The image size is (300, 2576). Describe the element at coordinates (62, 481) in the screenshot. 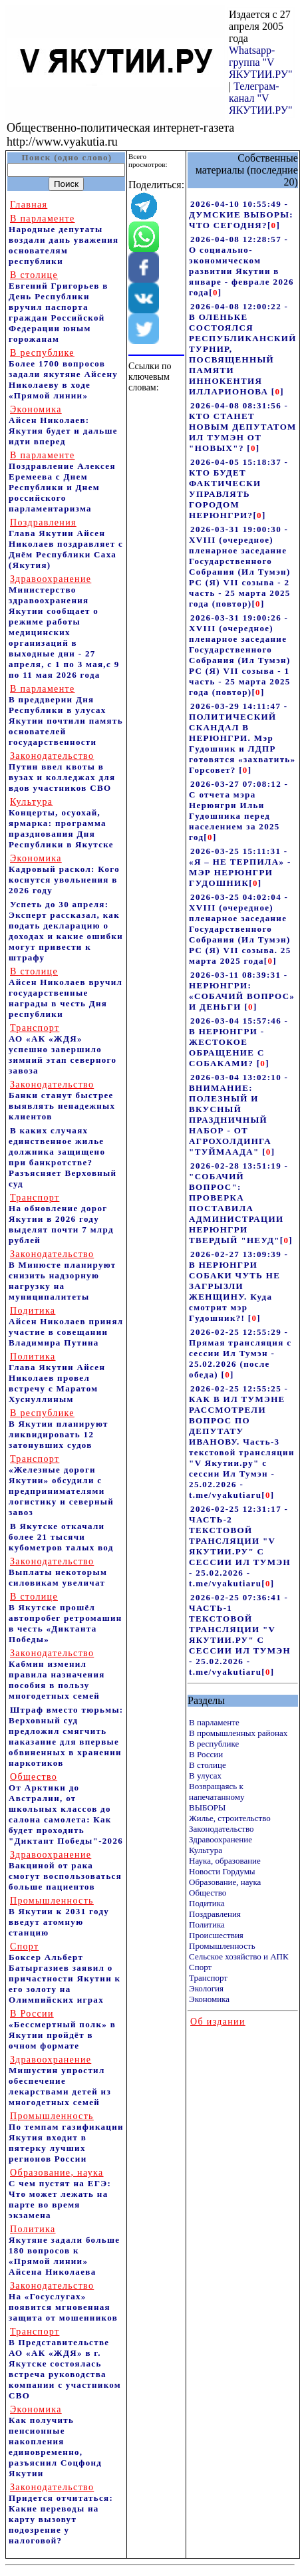

I see `Поздравление Алексея Еремеева с Днем Республики и Днем российского парламентаризма` at that location.